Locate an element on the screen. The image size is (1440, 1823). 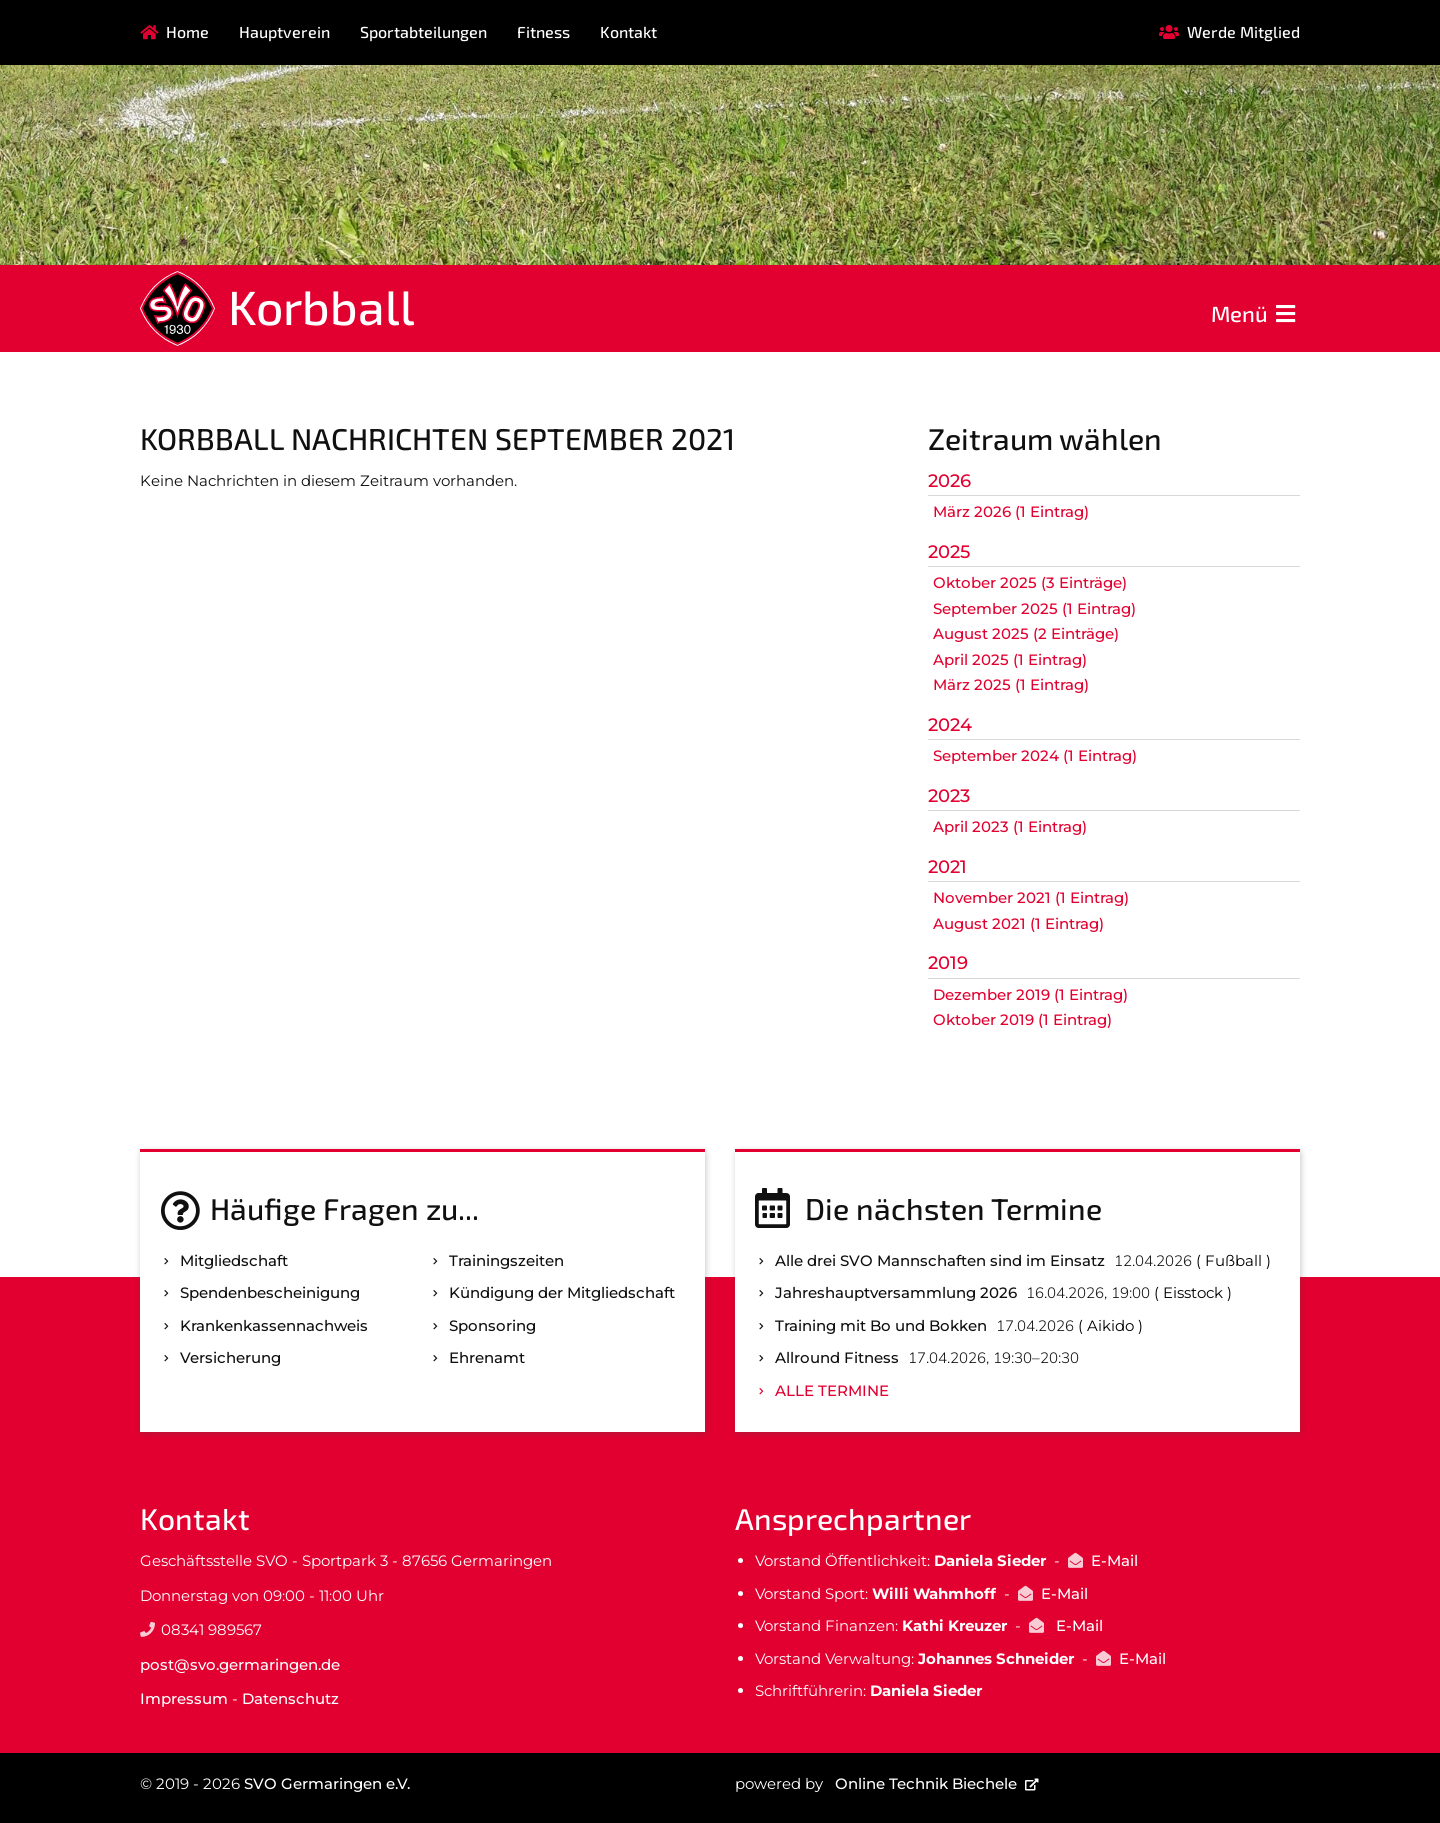
2019 is located at coordinates (948, 963).